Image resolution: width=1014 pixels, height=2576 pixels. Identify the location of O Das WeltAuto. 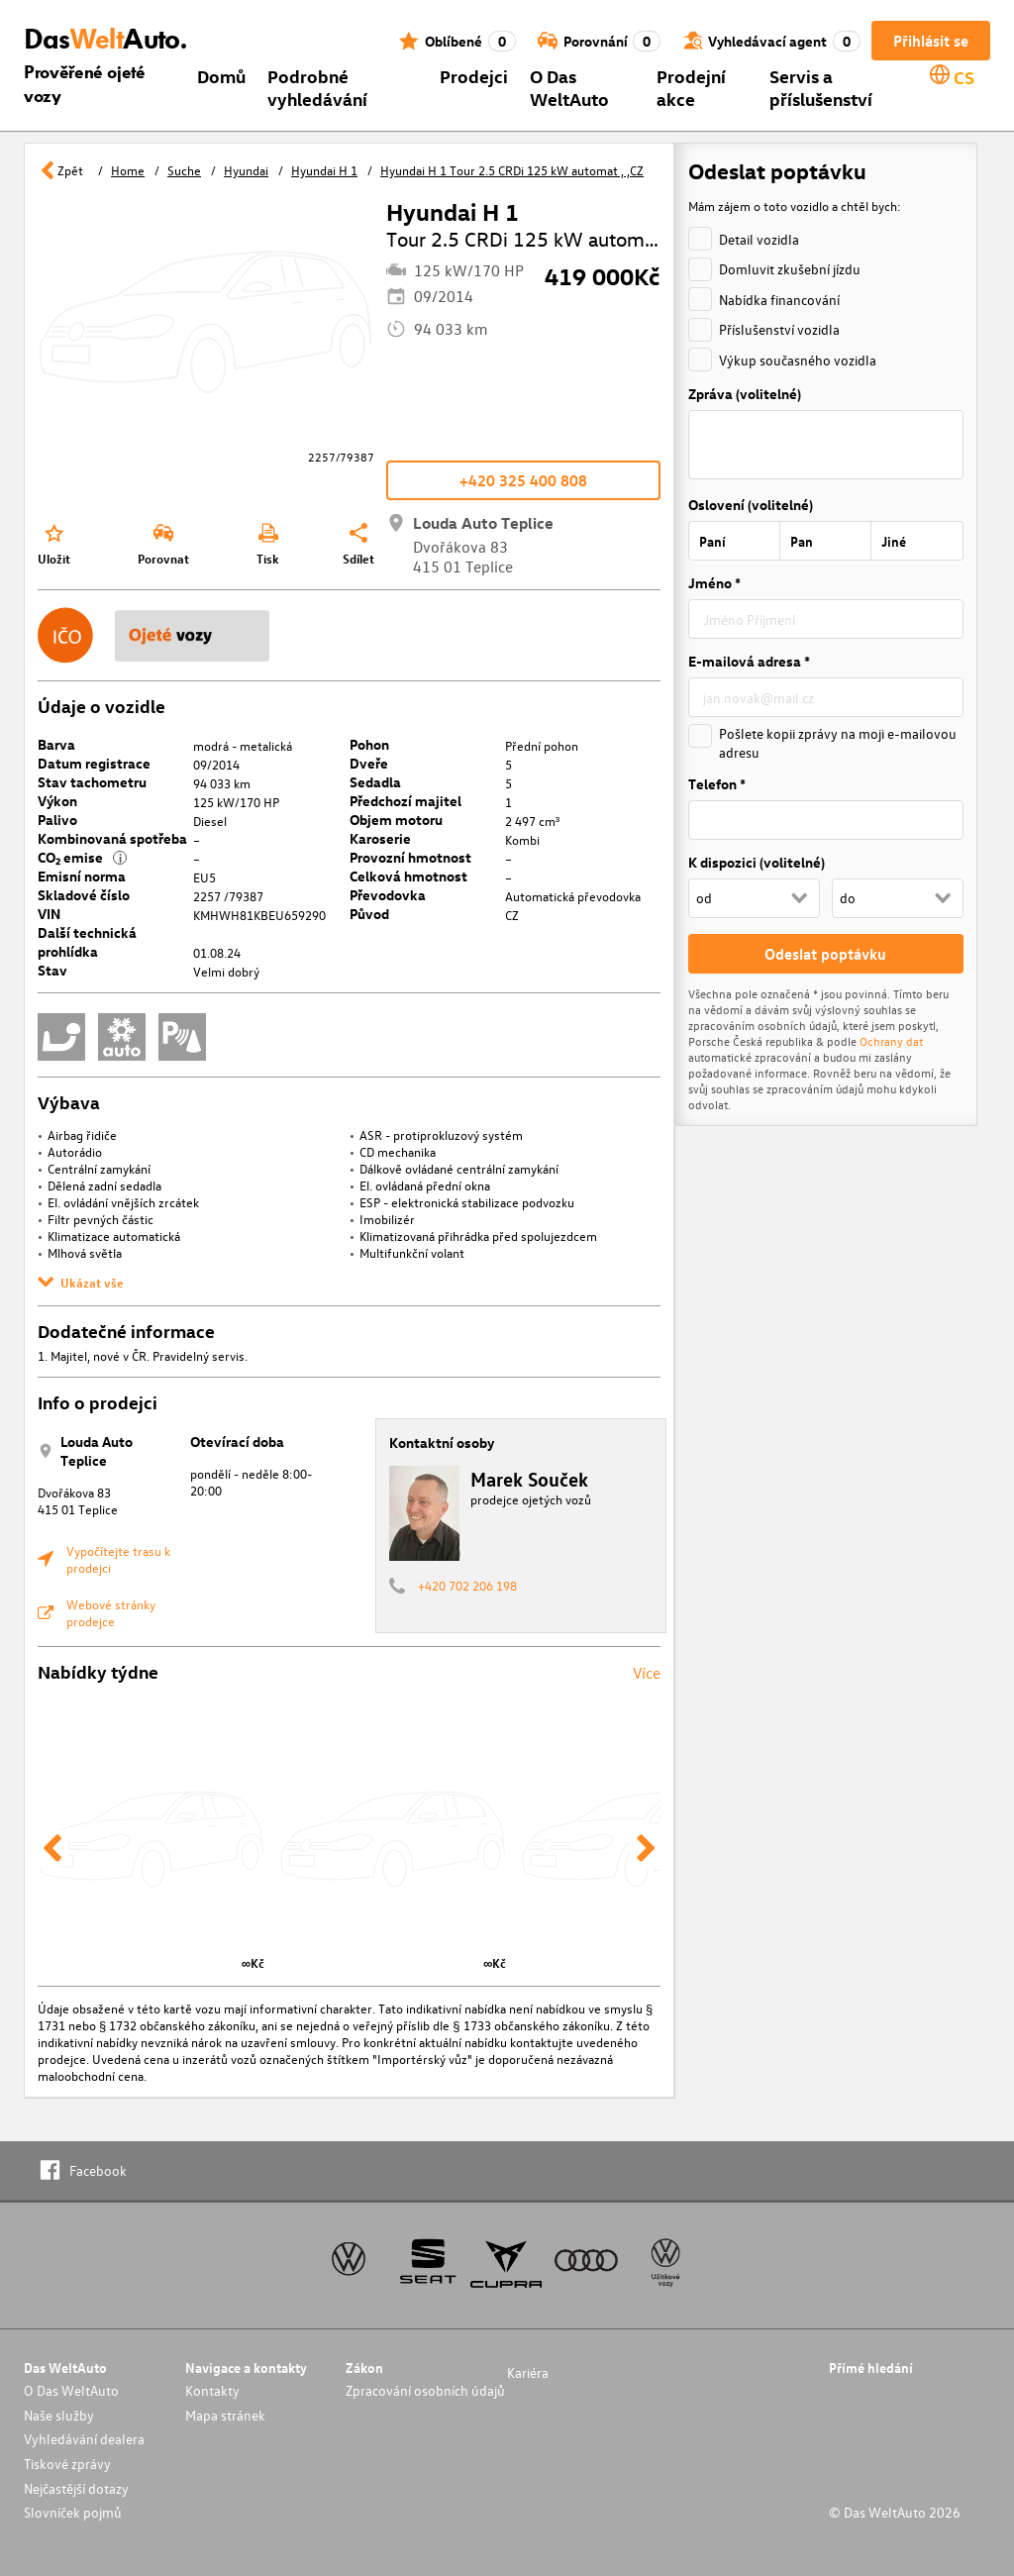
(569, 87).